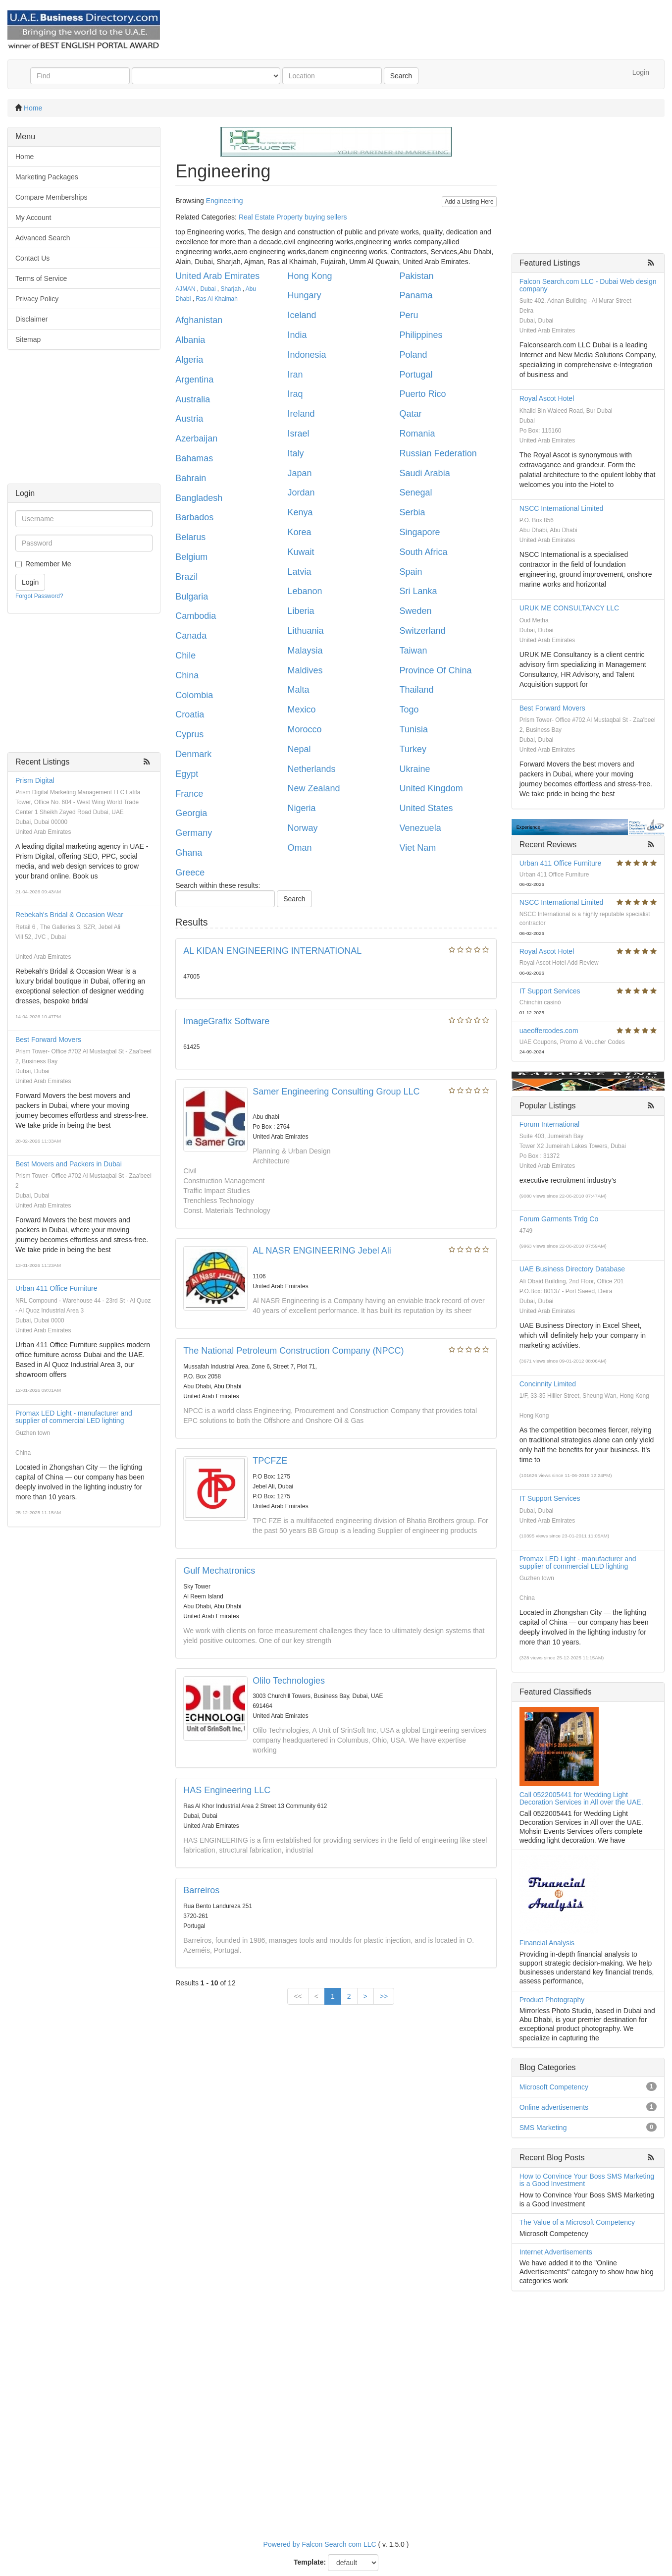 The image size is (672, 2576). What do you see at coordinates (309, 276) in the screenshot?
I see `Hong Kong` at bounding box center [309, 276].